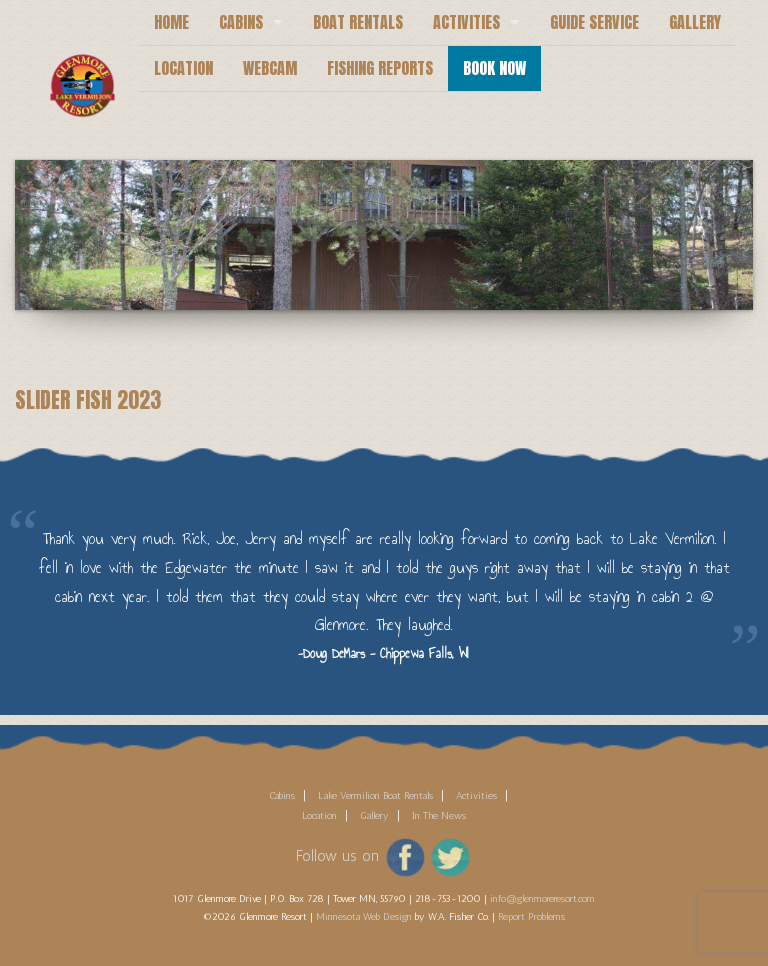 The height and width of the screenshot is (966, 768). What do you see at coordinates (466, 22) in the screenshot?
I see `Activities` at bounding box center [466, 22].